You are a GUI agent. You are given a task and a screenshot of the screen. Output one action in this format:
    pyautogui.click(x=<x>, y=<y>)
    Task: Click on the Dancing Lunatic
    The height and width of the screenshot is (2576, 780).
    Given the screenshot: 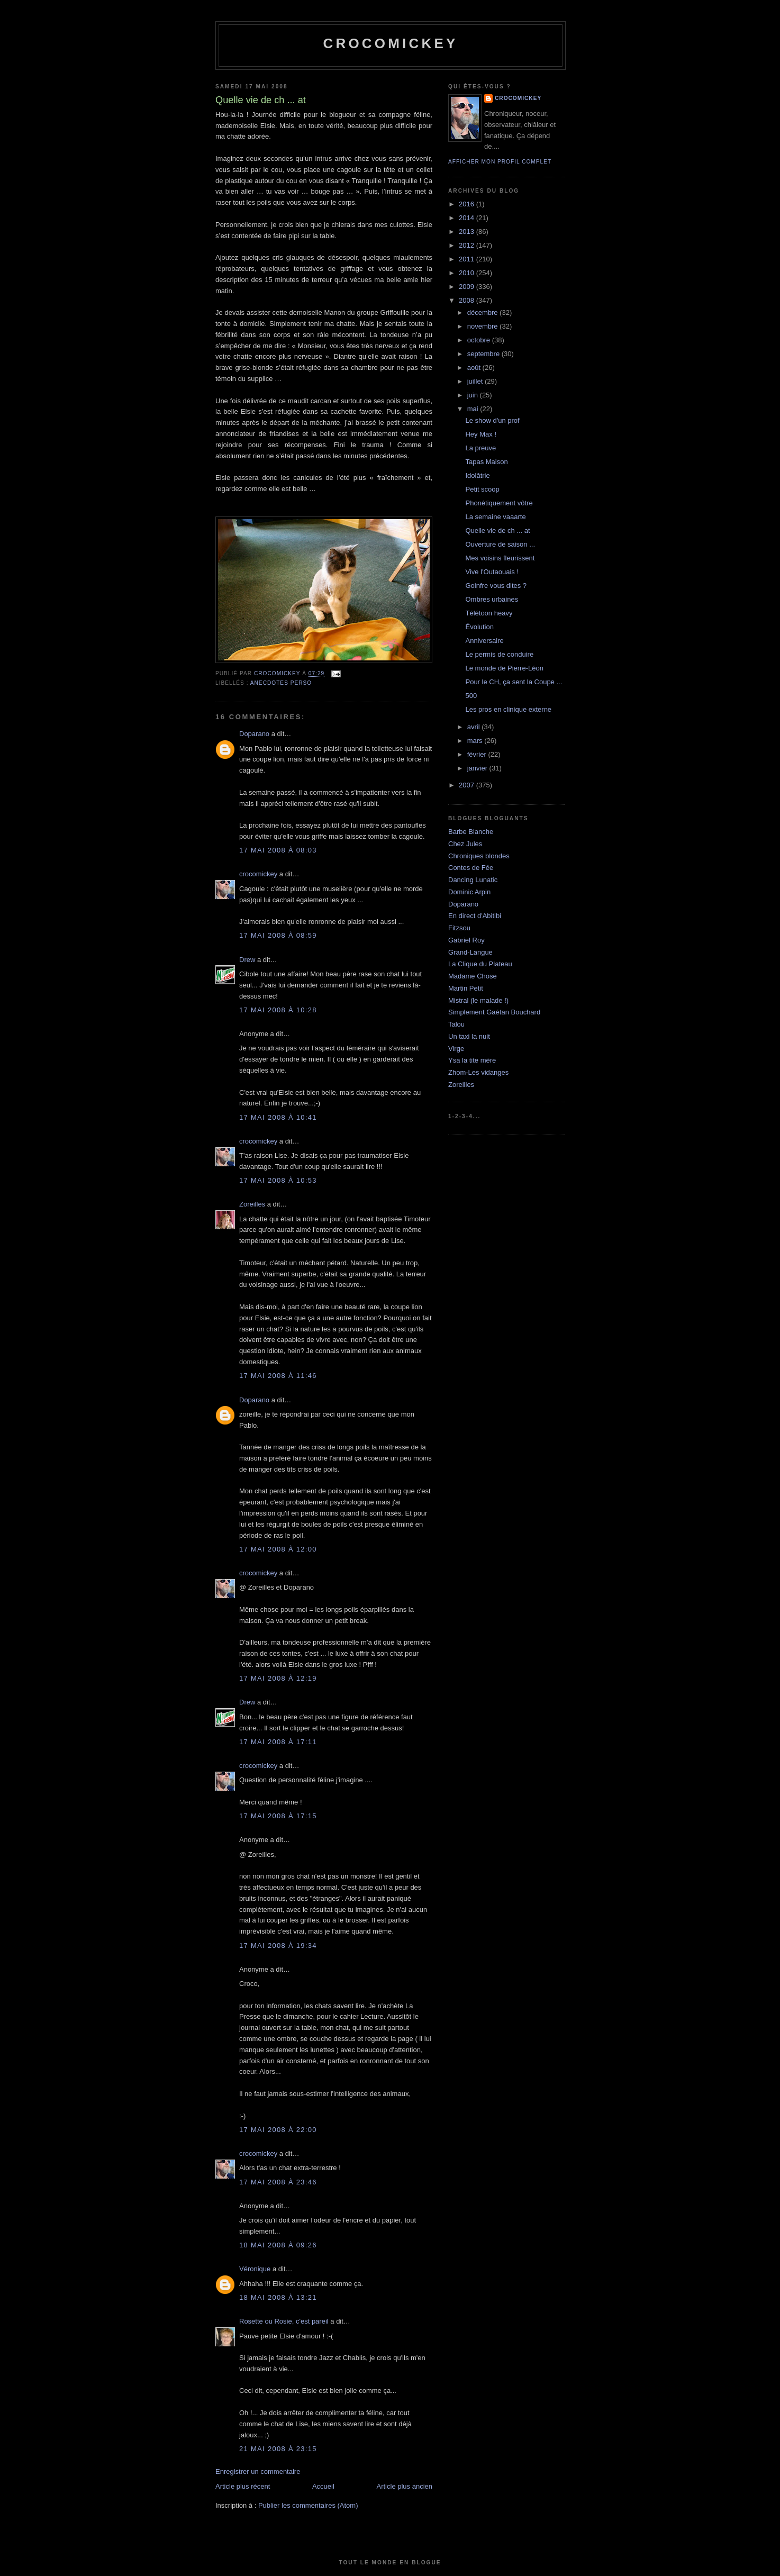 What is the action you would take?
    pyautogui.click(x=472, y=880)
    